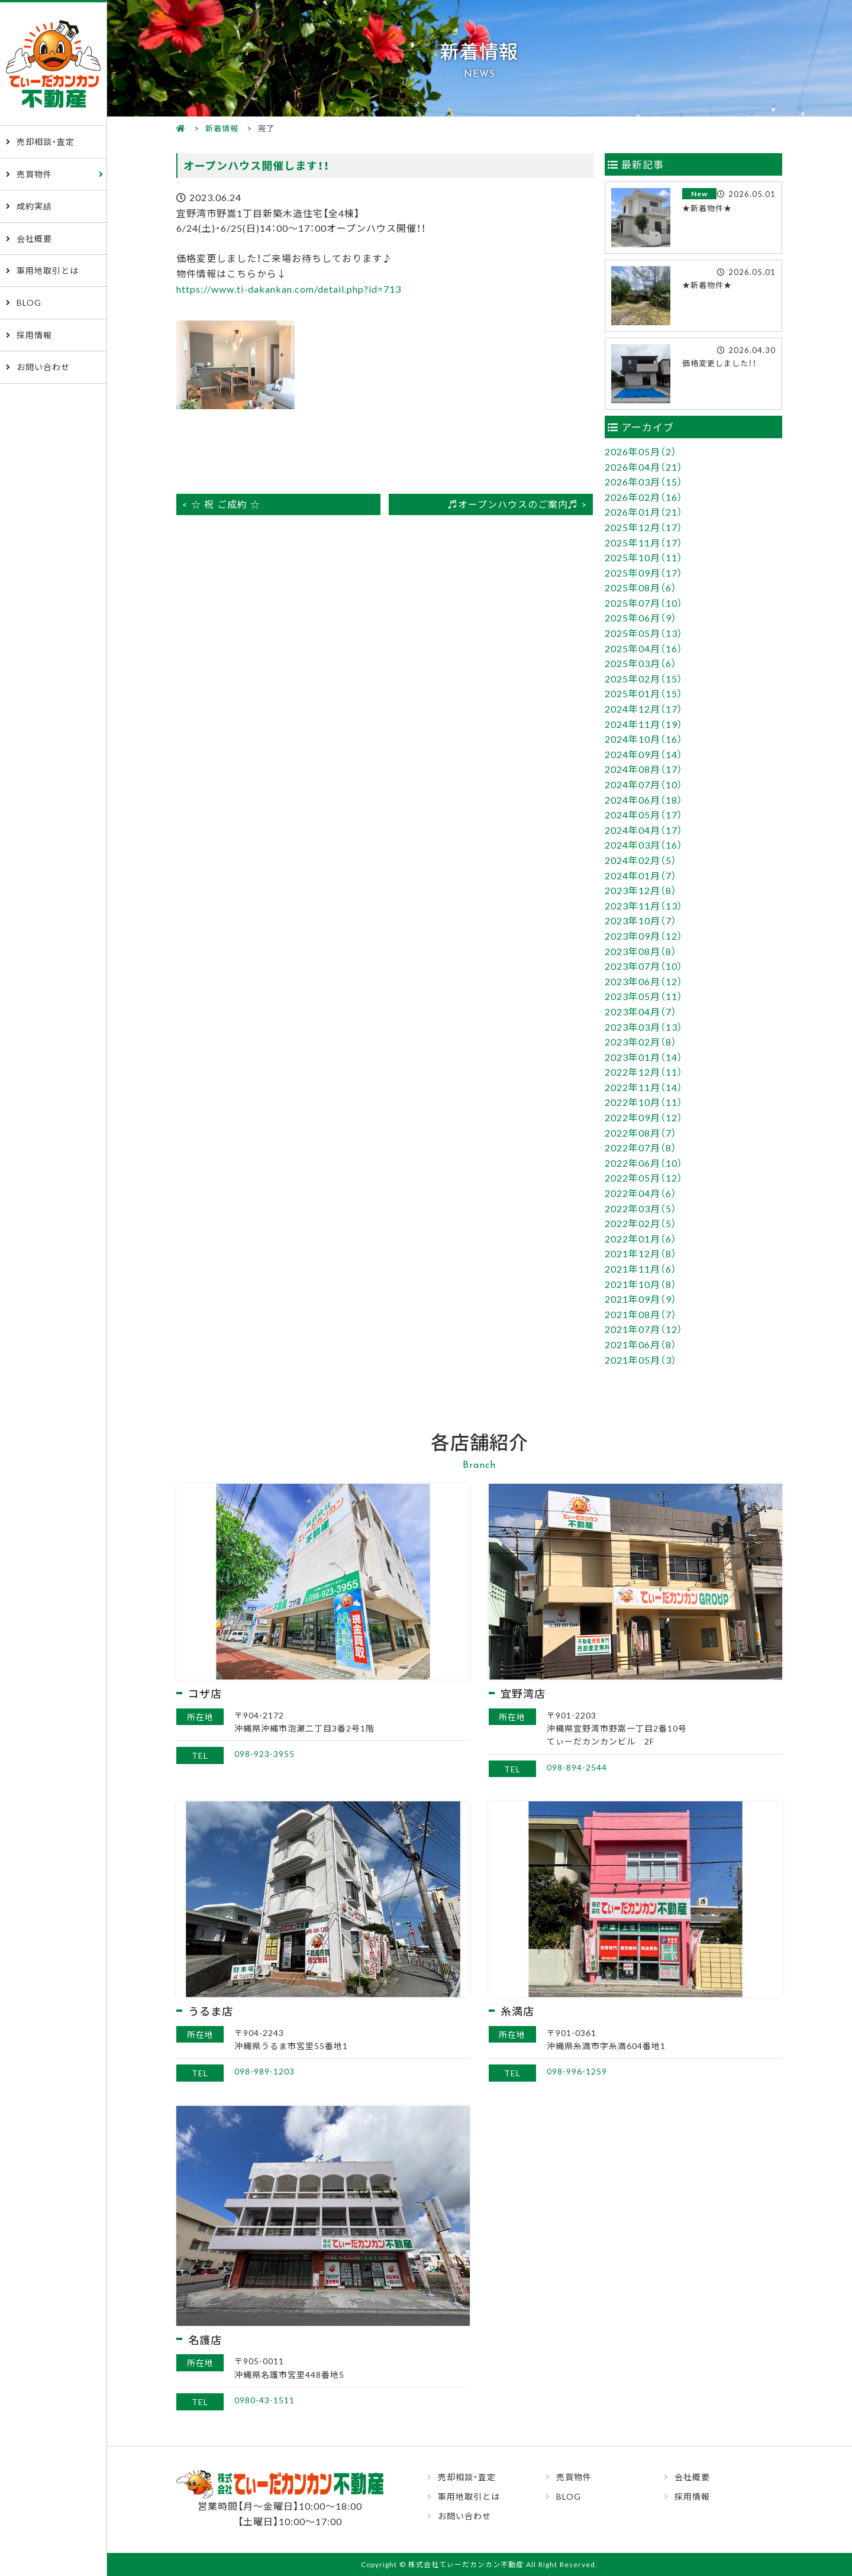 The width and height of the screenshot is (852, 2576). Describe the element at coordinates (644, 1163) in the screenshot. I see `2022年06月（10）` at that location.